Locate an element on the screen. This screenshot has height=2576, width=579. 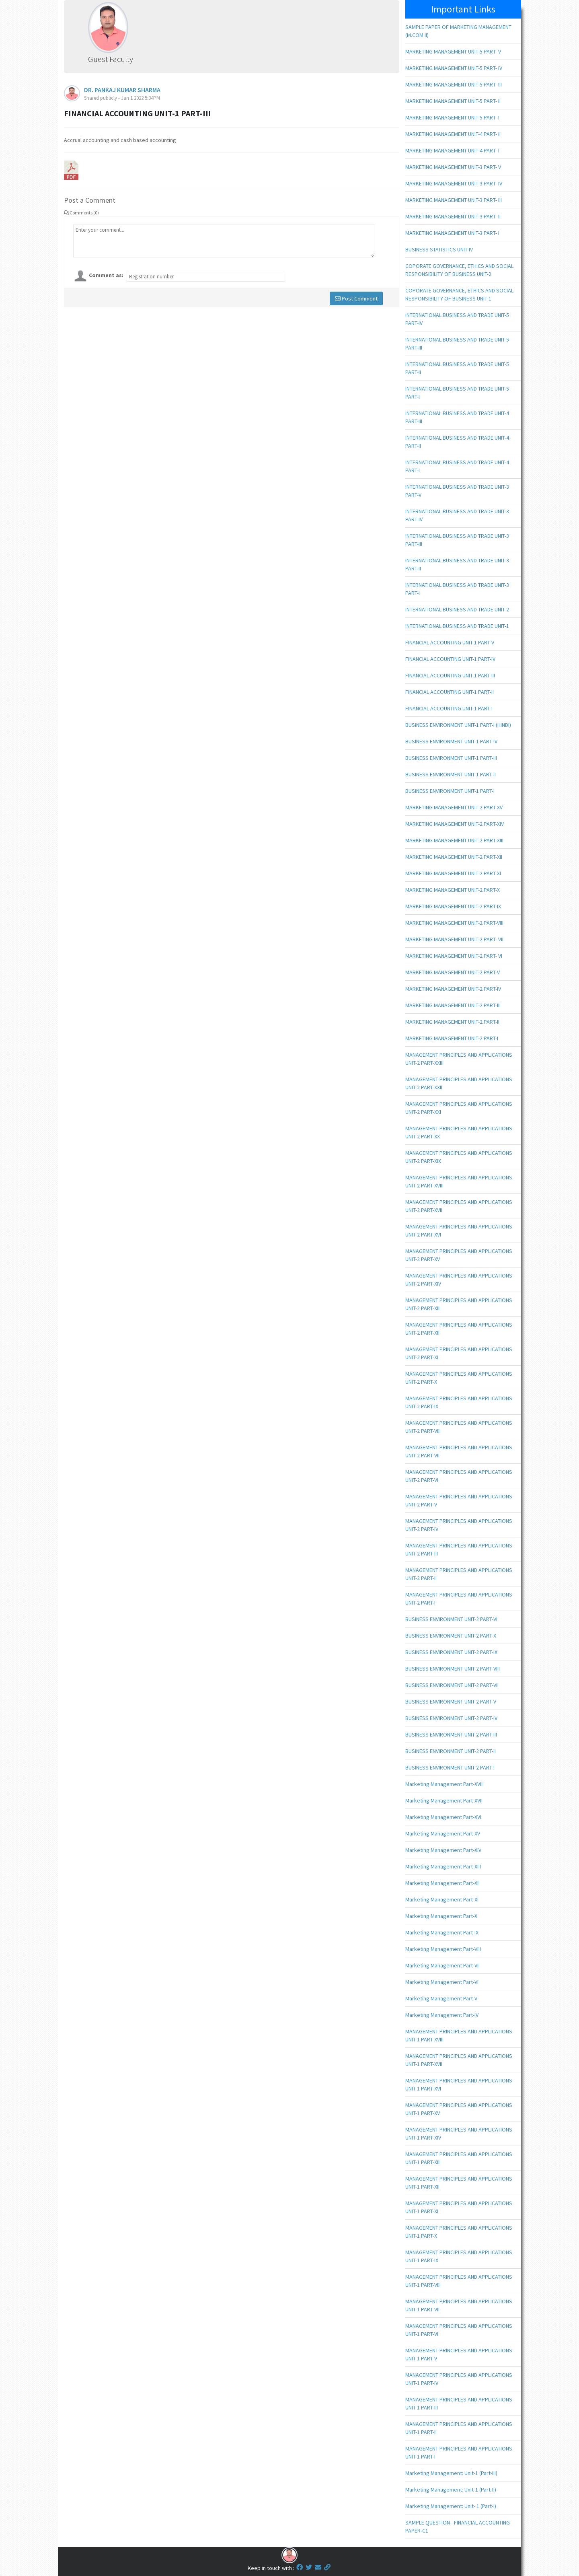
MARKETING MANAGEMENT UNIT-2 PART- VI is located at coordinates (453, 955).